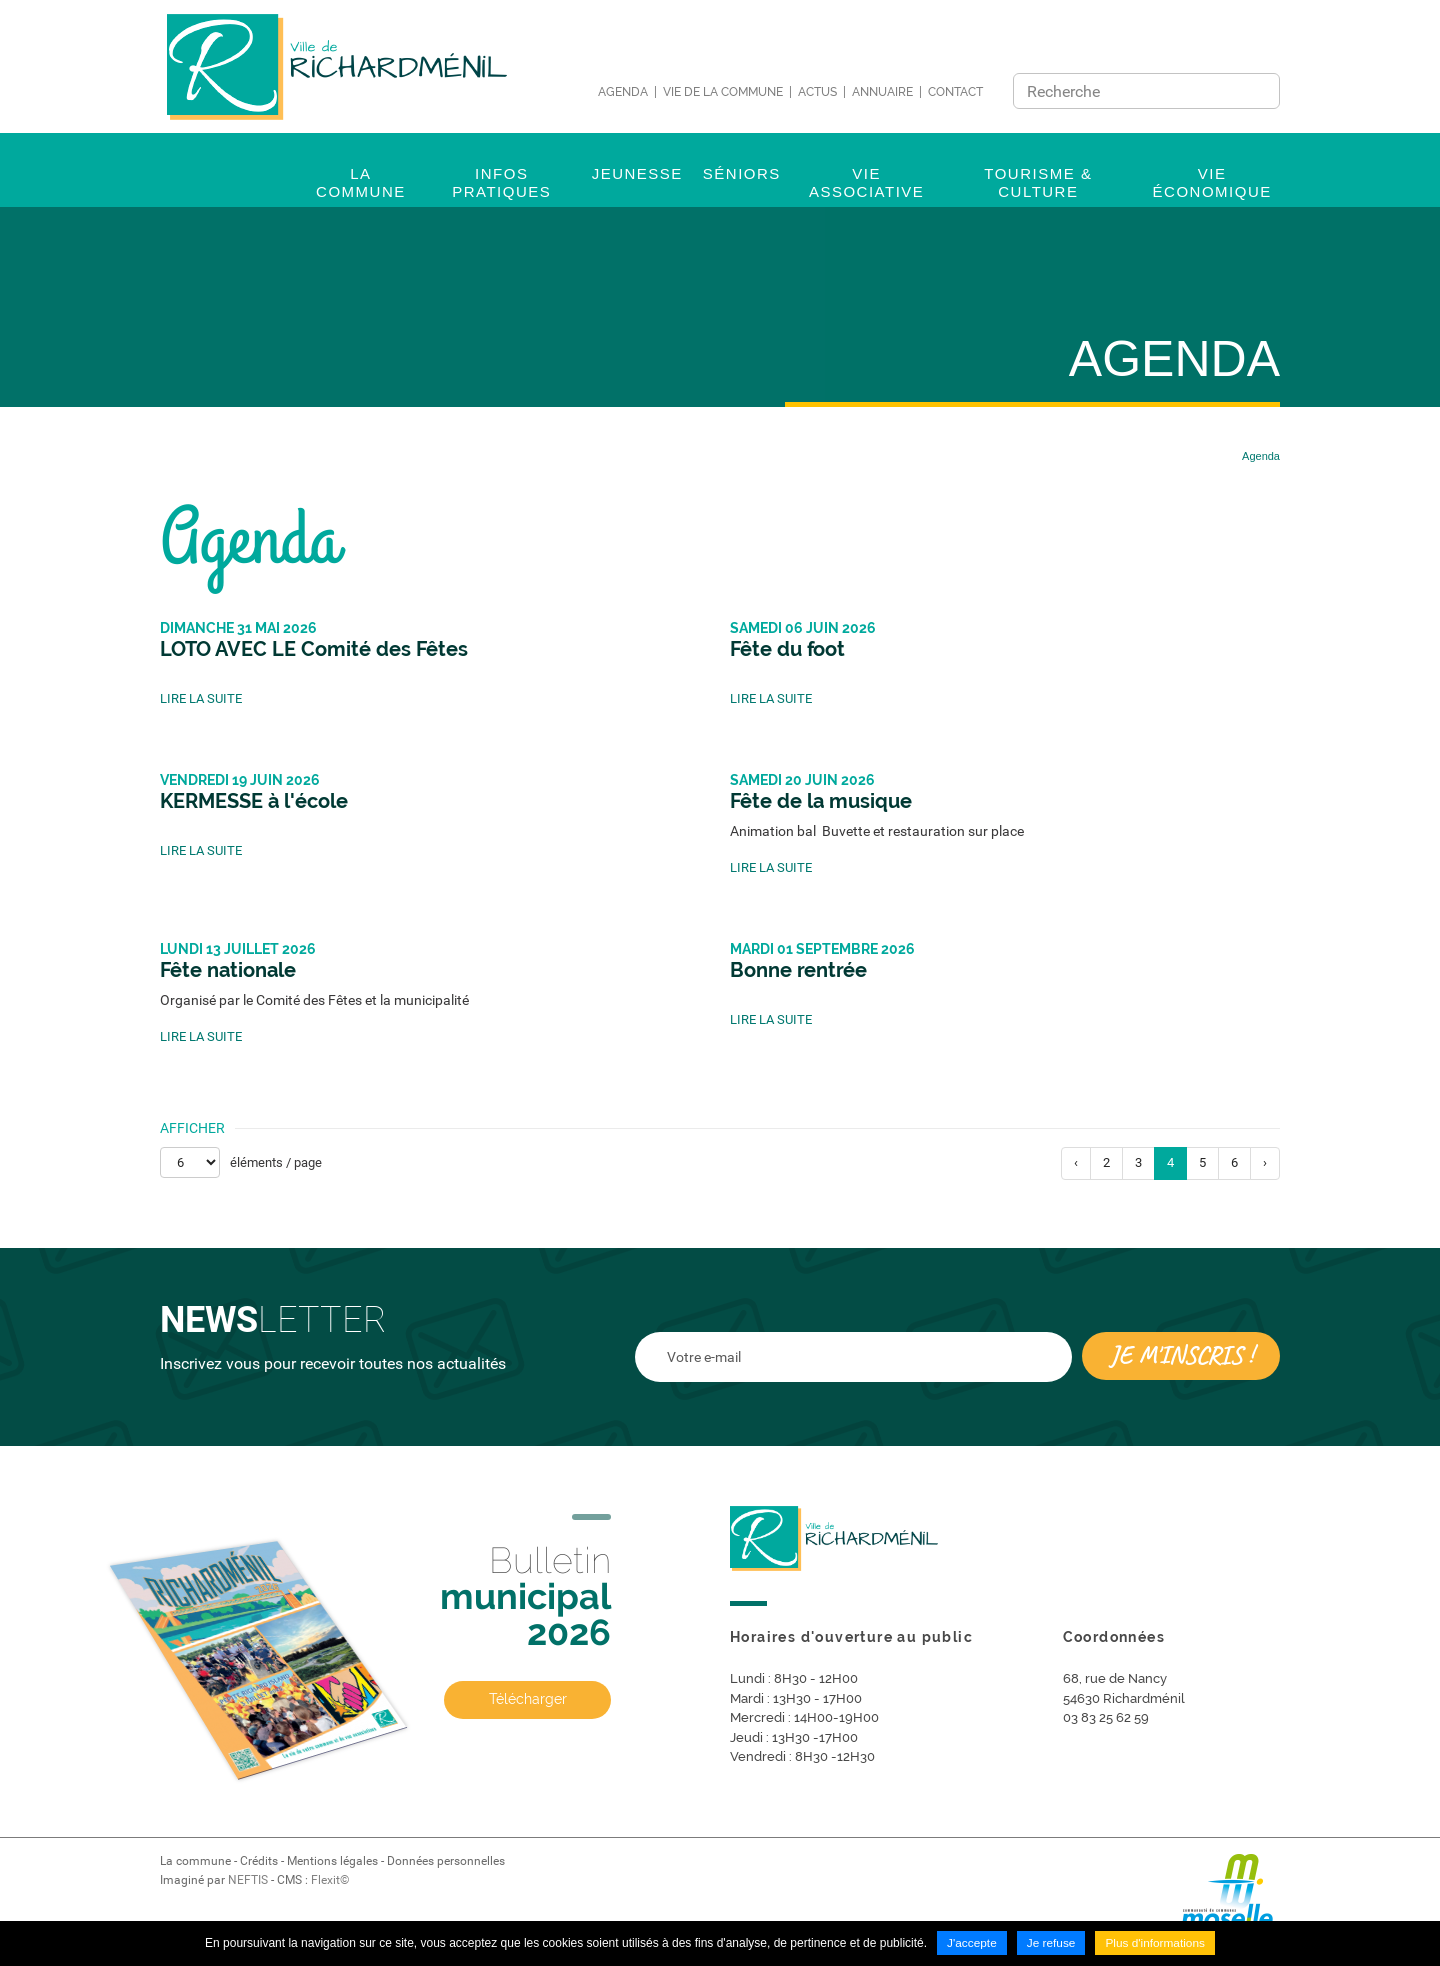 The image size is (1440, 1966). Describe the element at coordinates (332, 1861) in the screenshot. I see `Mentions légales` at that location.